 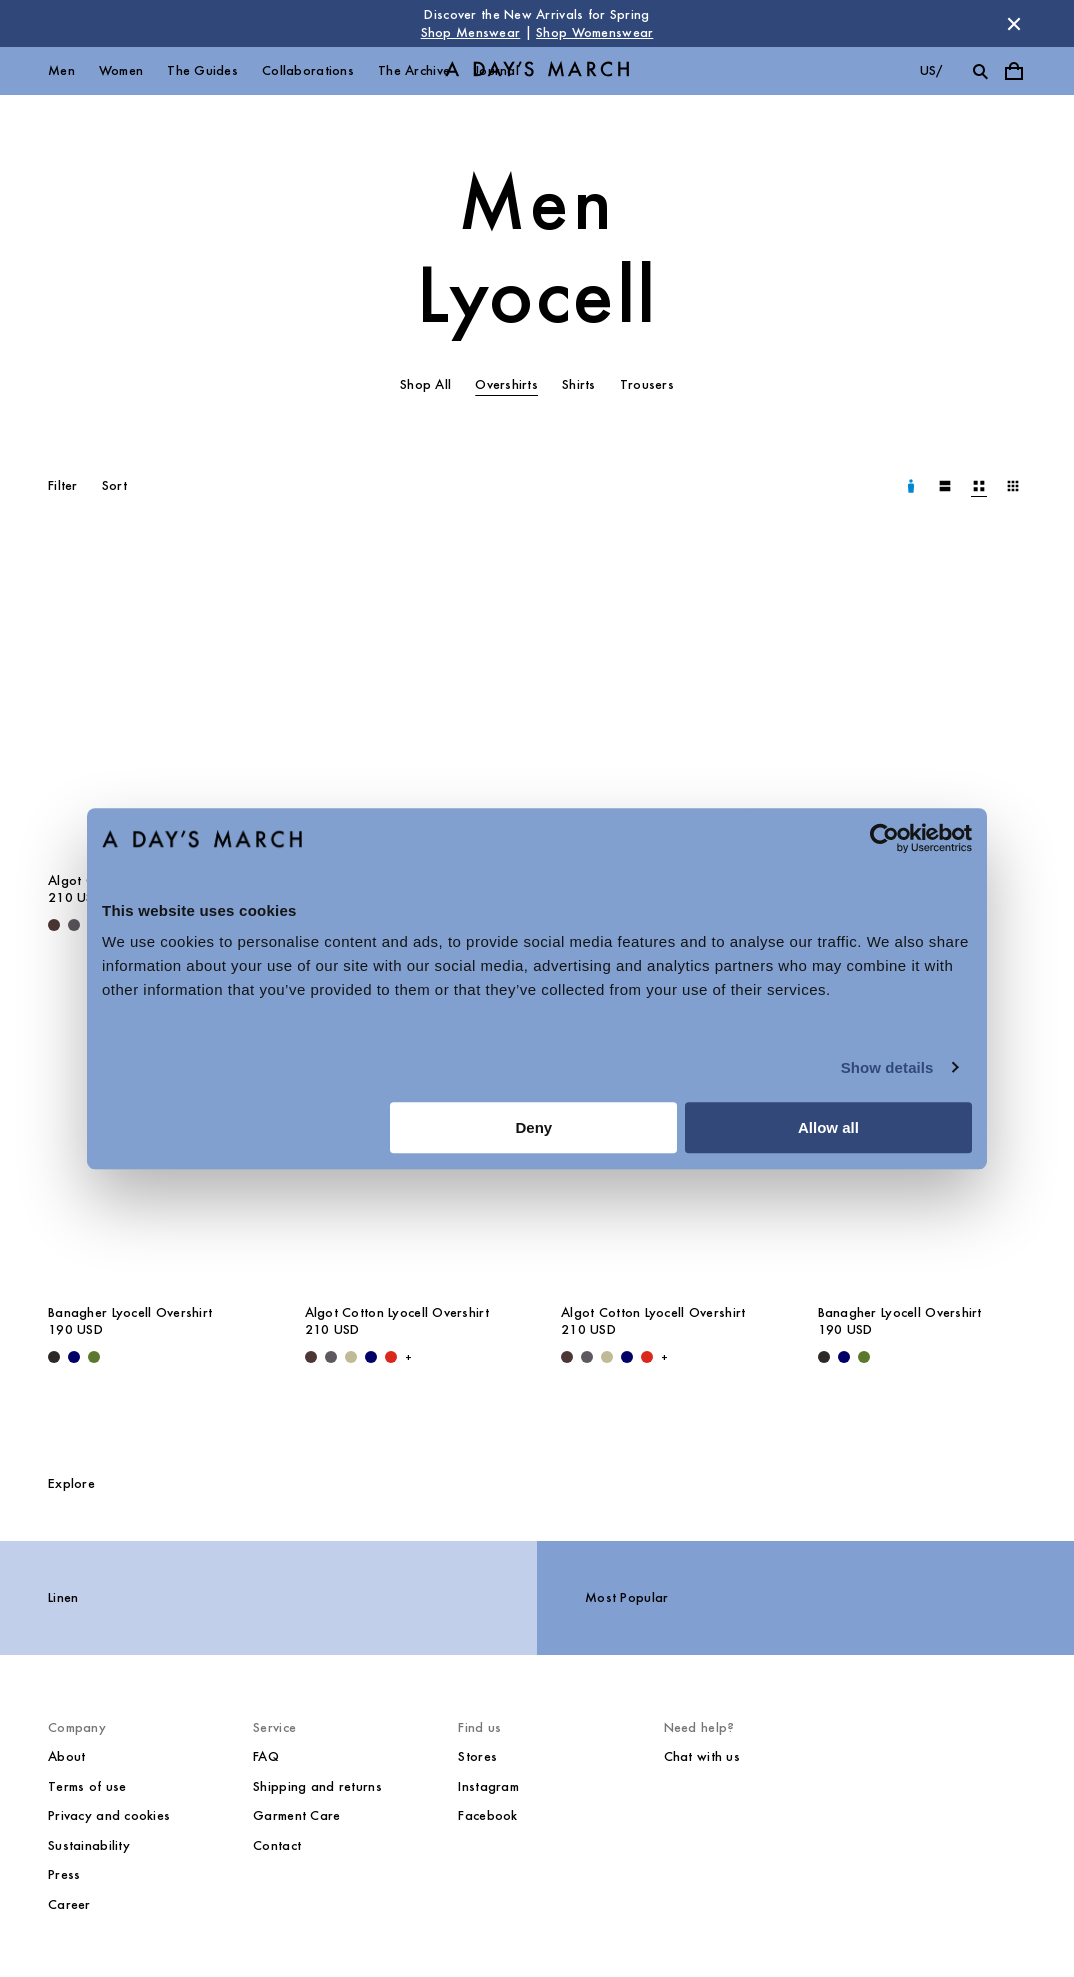 What do you see at coordinates (626, 1597) in the screenshot?
I see `Most Popular` at bounding box center [626, 1597].